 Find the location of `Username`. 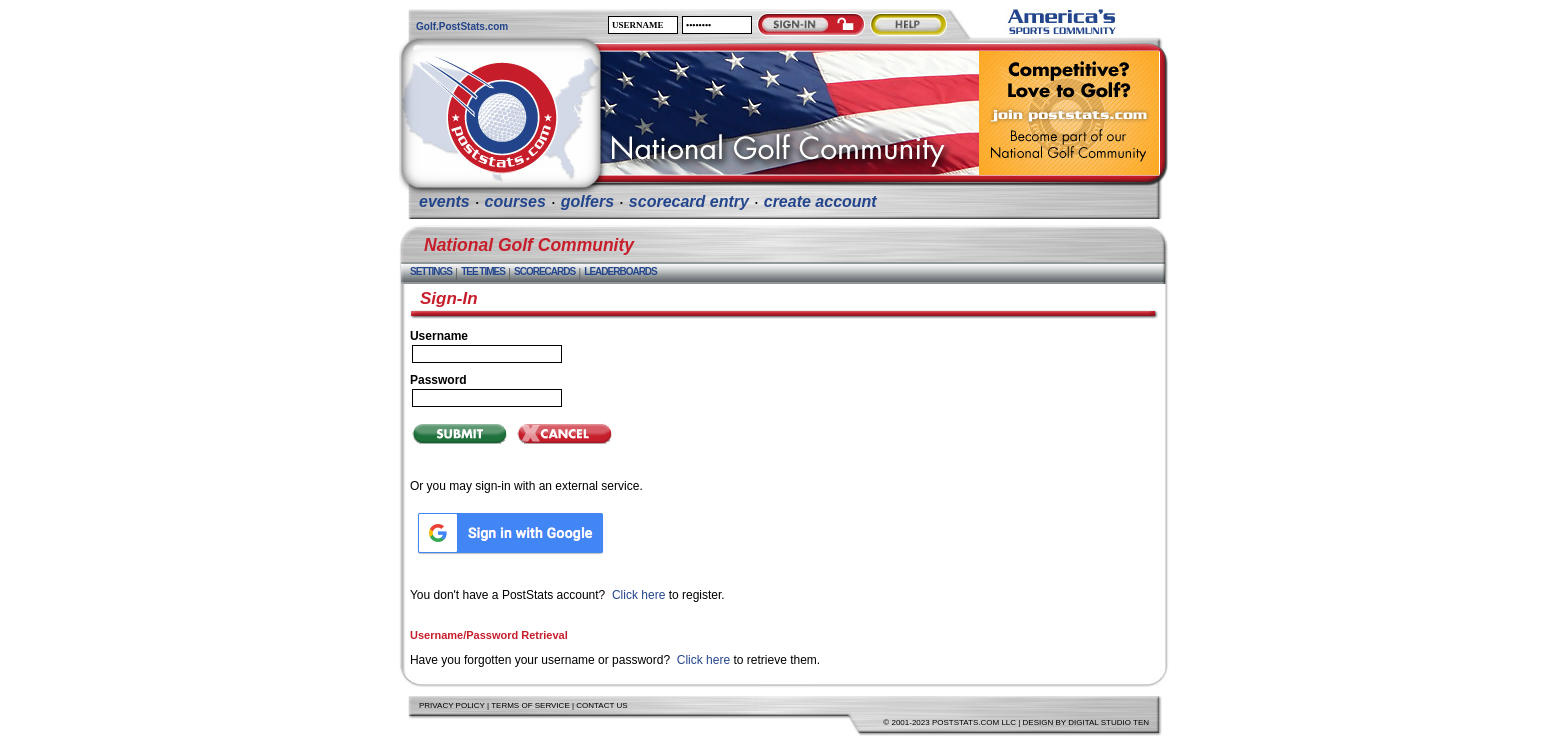

Username is located at coordinates (439, 336).